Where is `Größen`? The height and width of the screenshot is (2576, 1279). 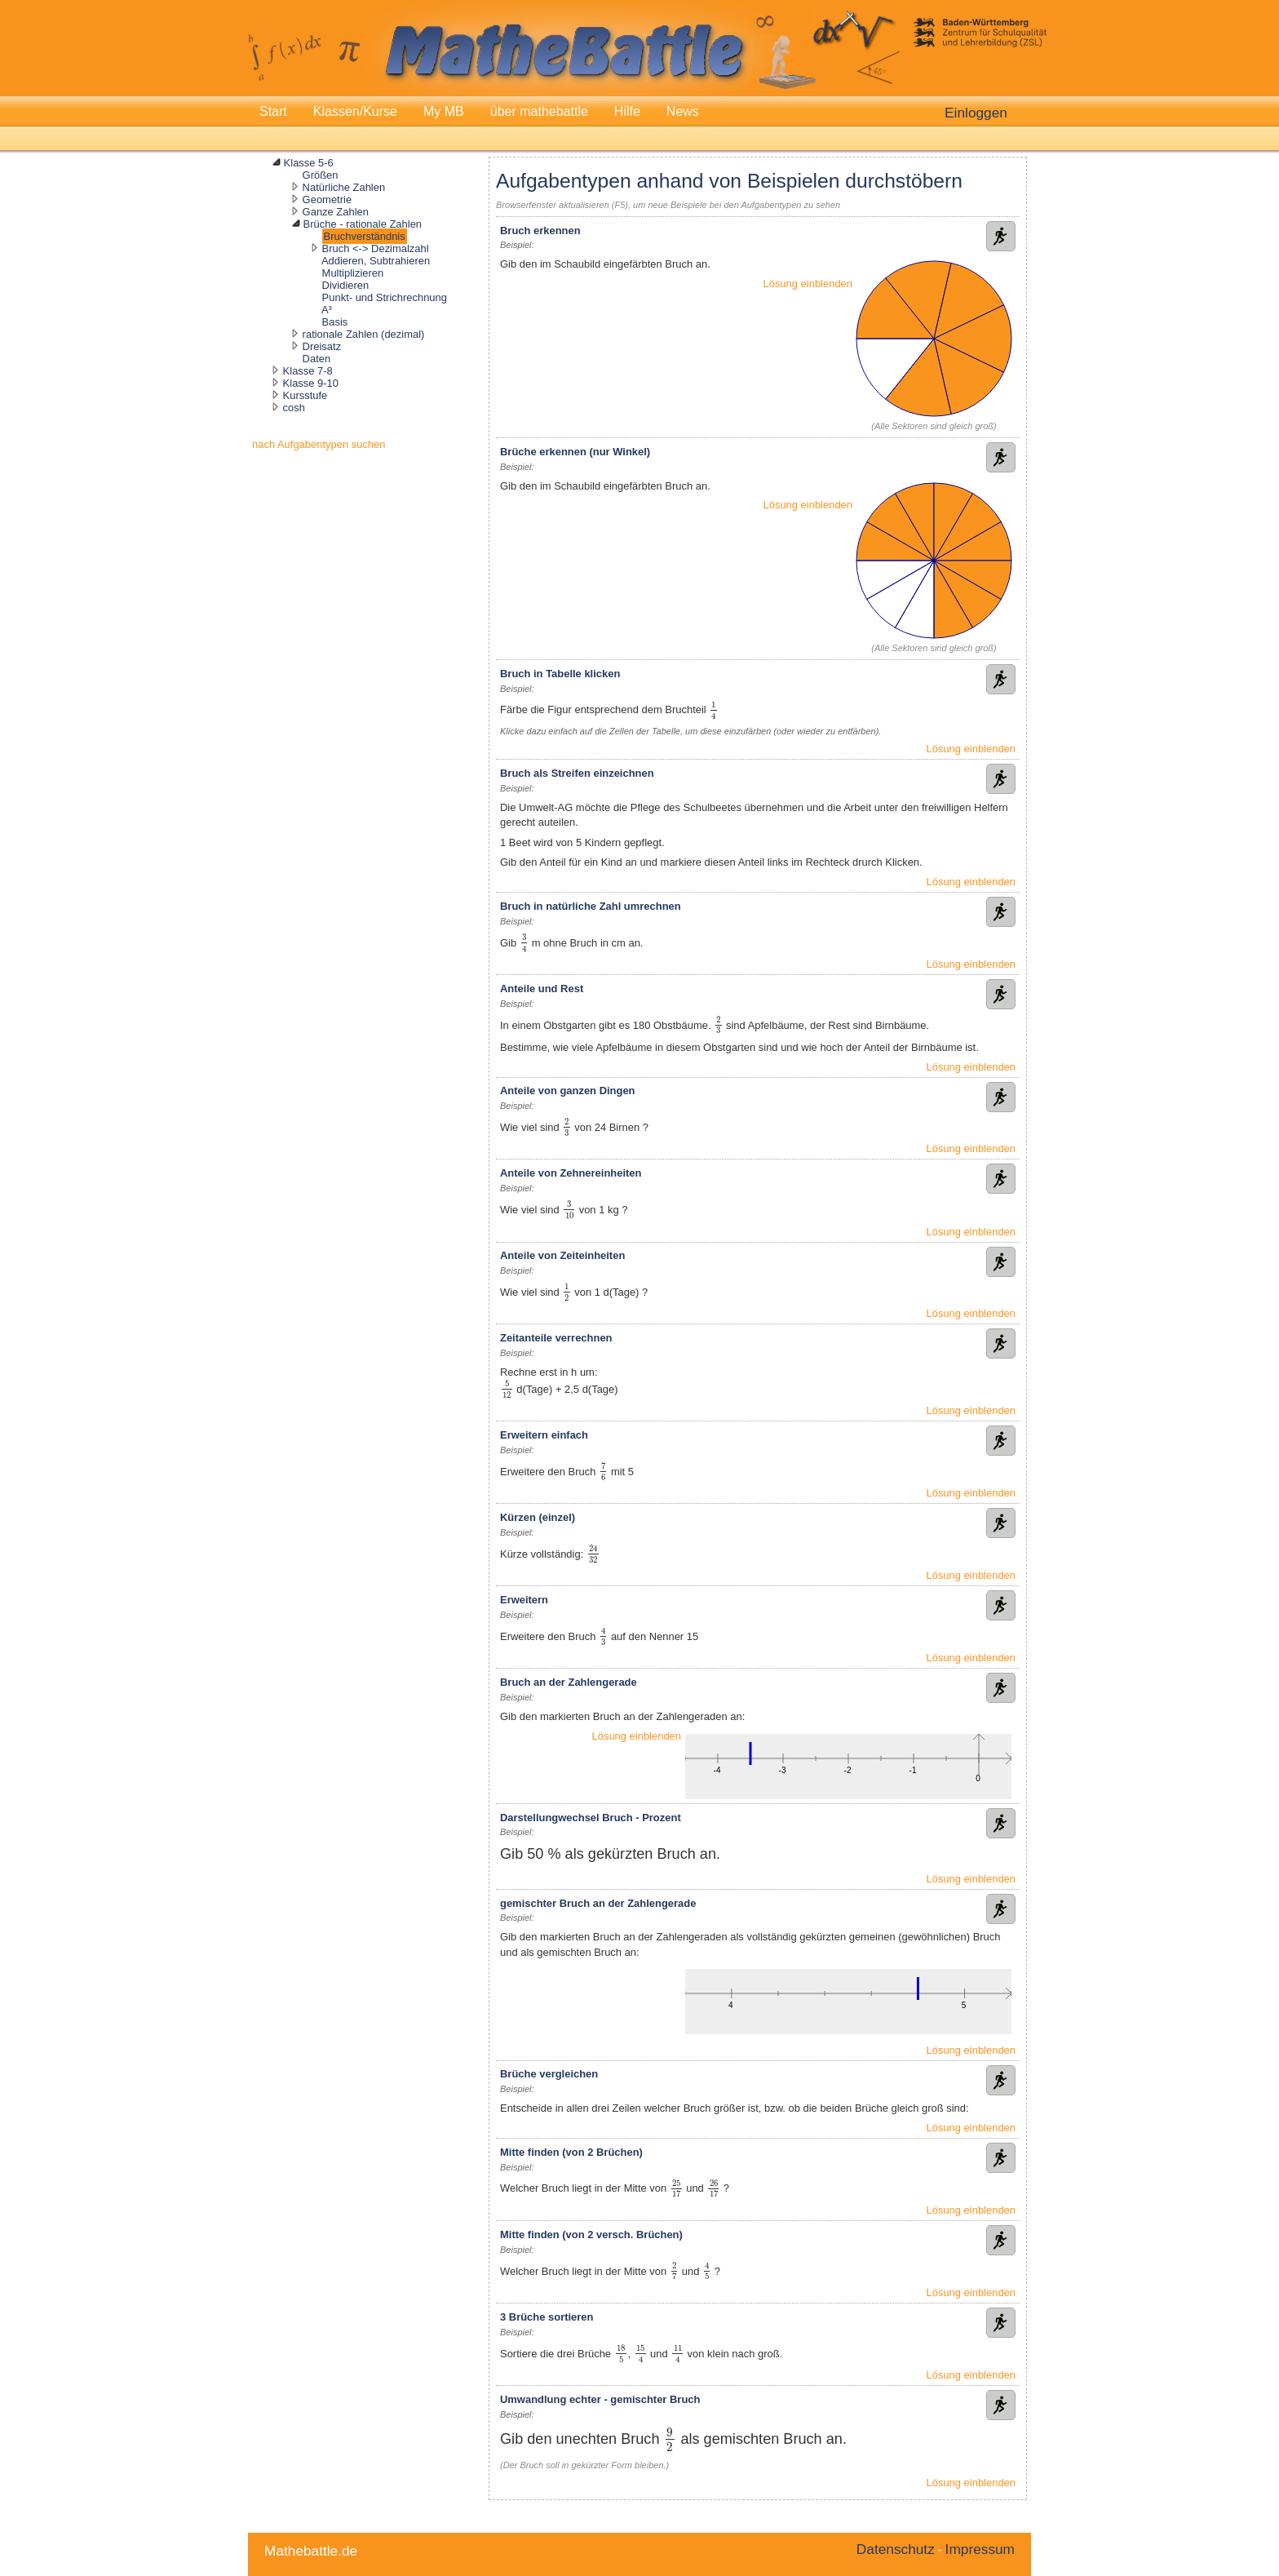 Größen is located at coordinates (321, 175).